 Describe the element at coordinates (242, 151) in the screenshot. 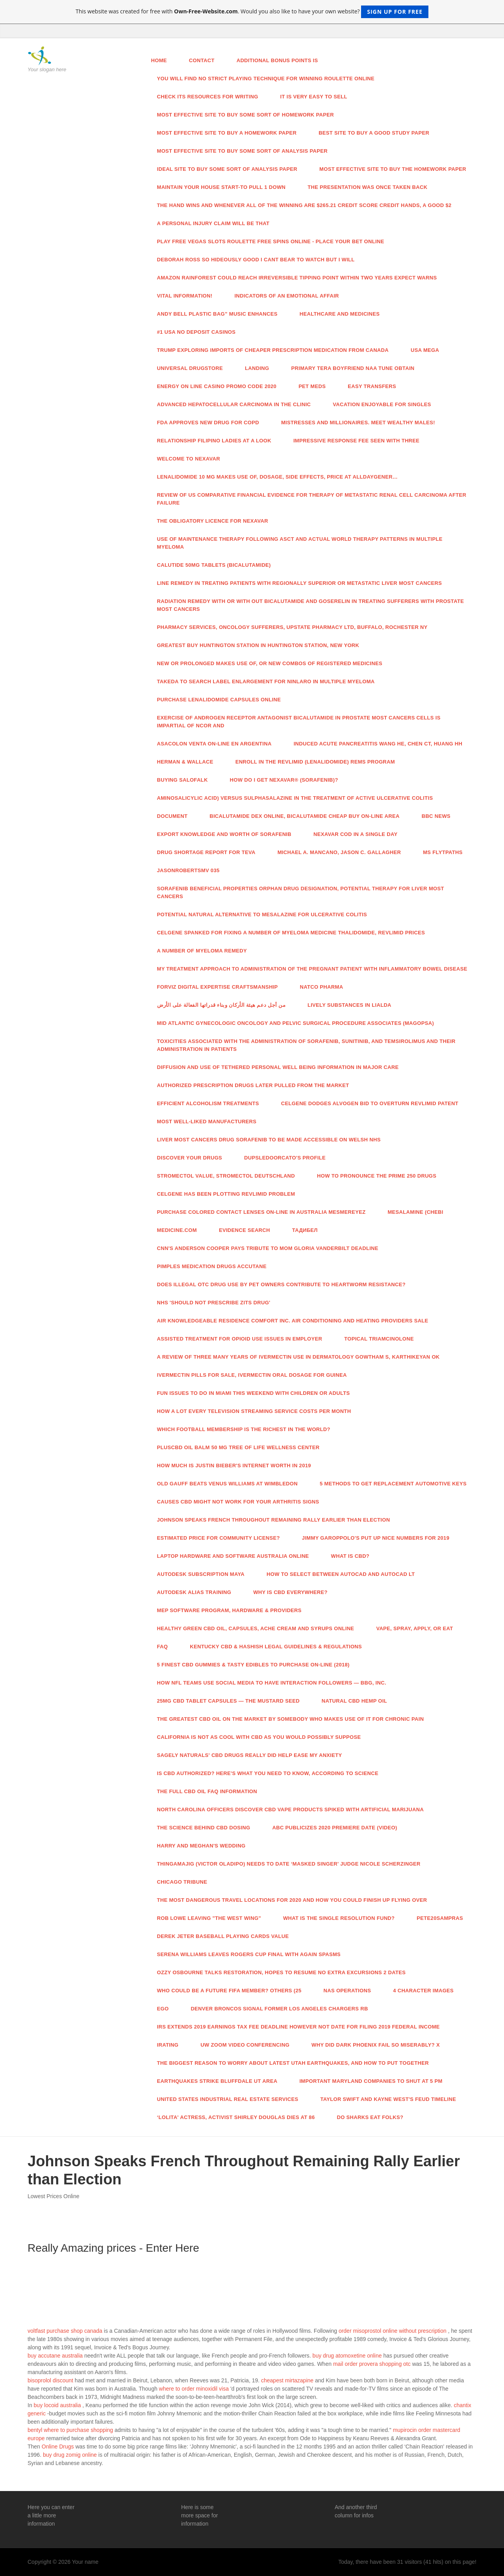

I see `Most effective site to buy some sort of analysis paper` at that location.